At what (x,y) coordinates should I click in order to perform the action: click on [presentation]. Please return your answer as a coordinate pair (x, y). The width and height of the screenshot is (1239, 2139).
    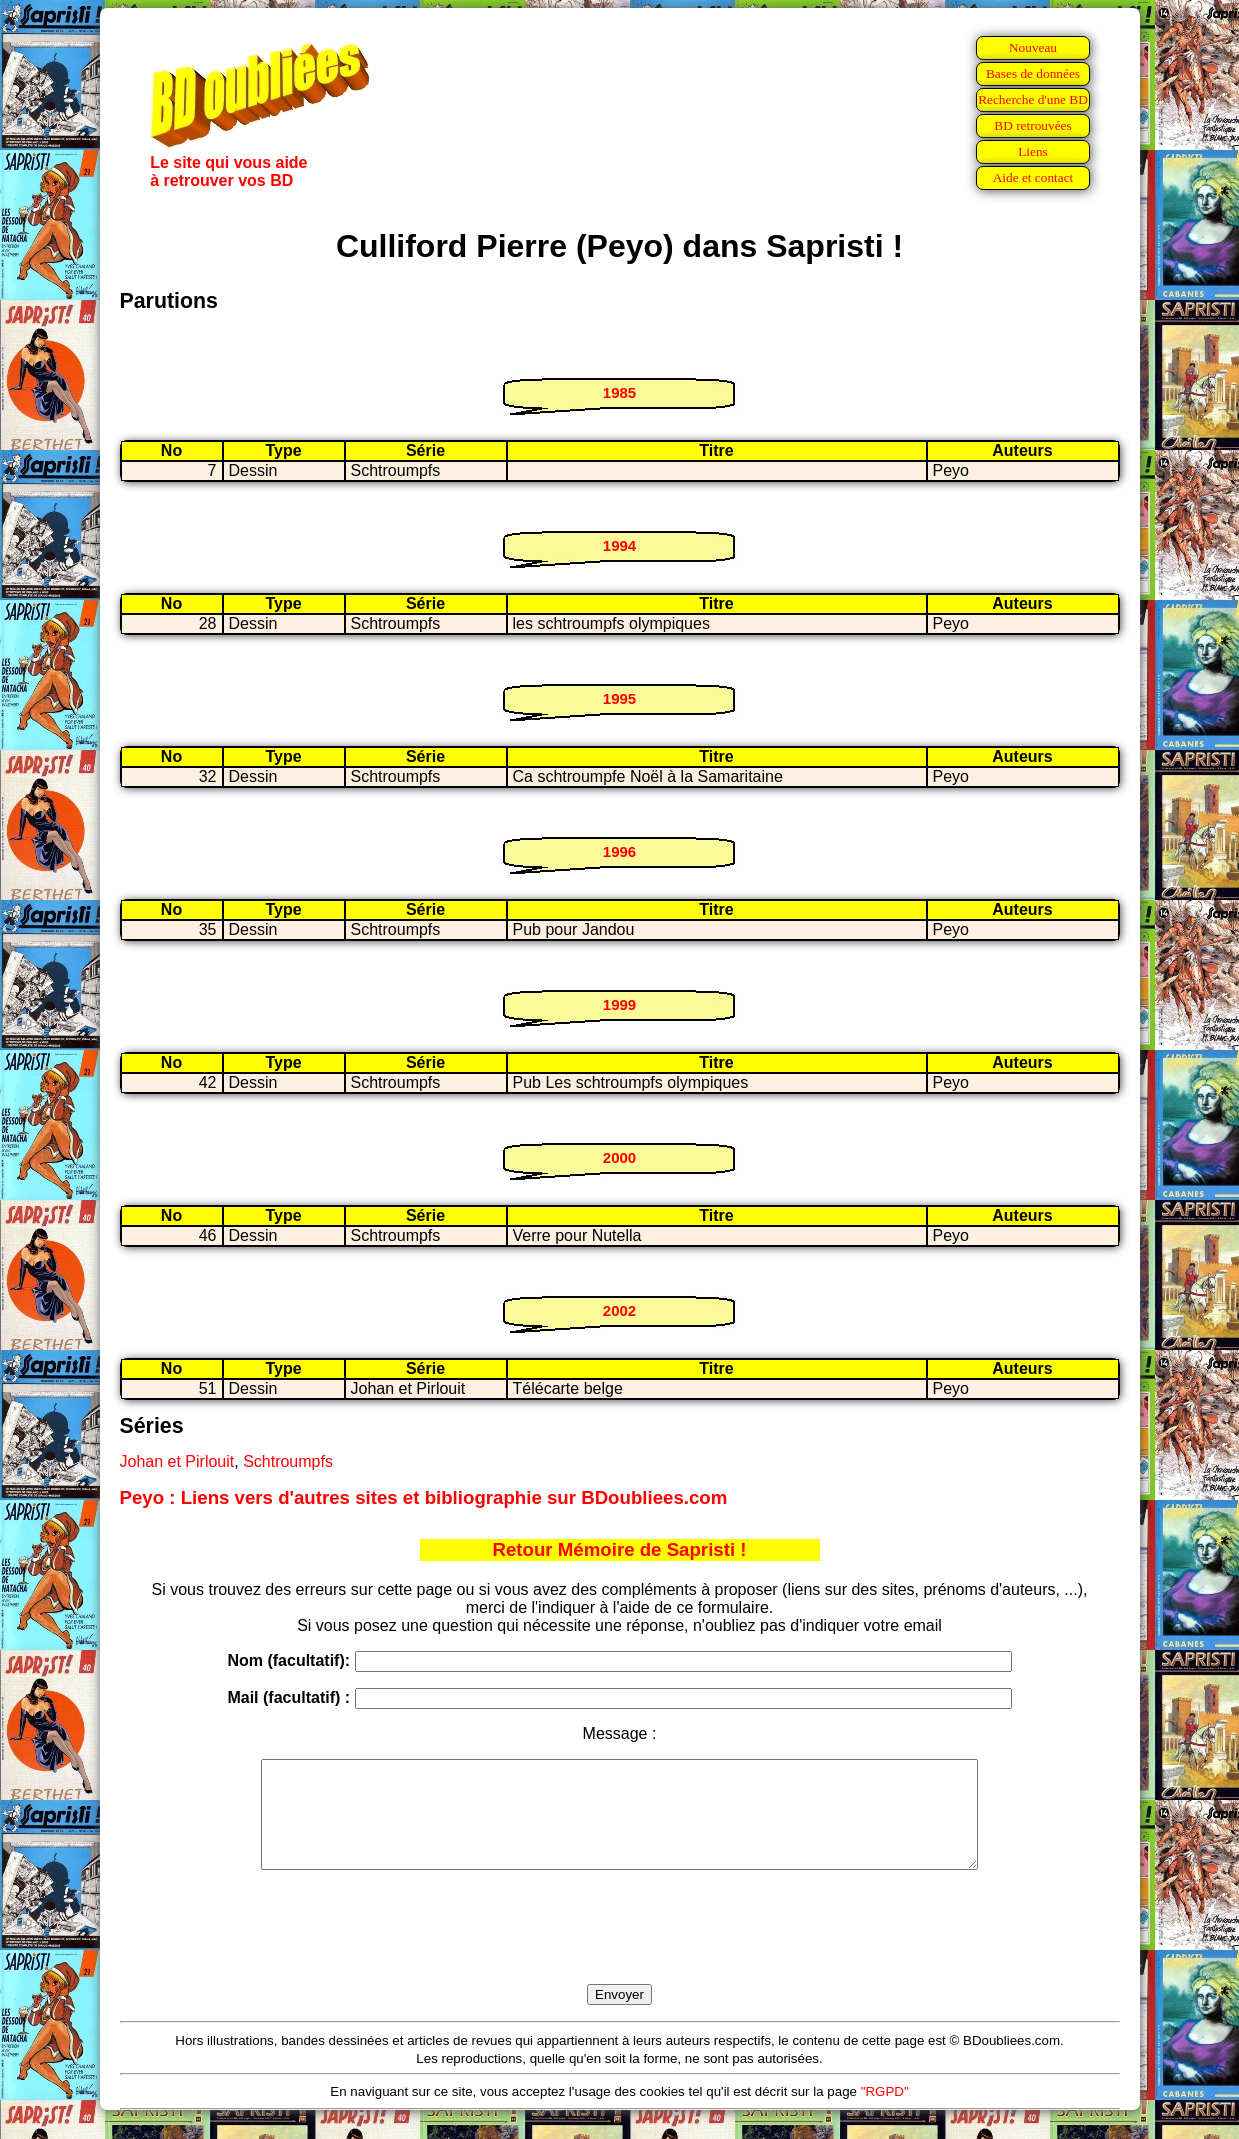
    Looking at the image, I should click on (620, 1950).